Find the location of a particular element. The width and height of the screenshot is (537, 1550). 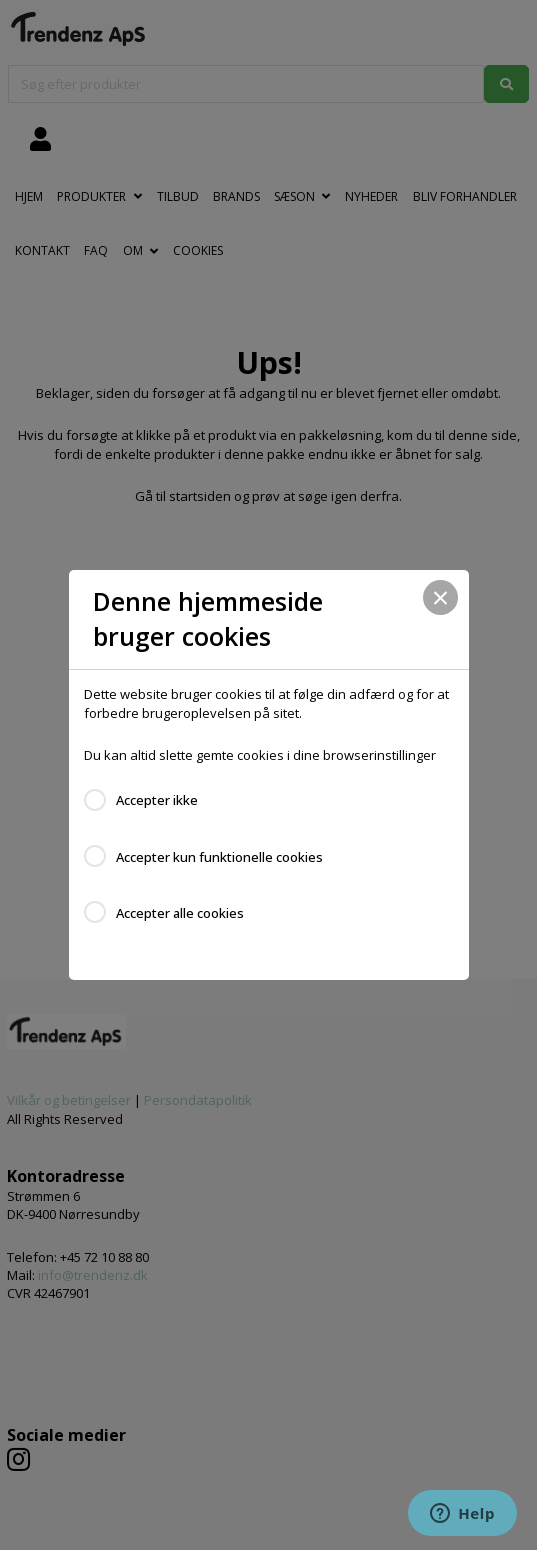

Accepter alle cookies is located at coordinates (180, 913).